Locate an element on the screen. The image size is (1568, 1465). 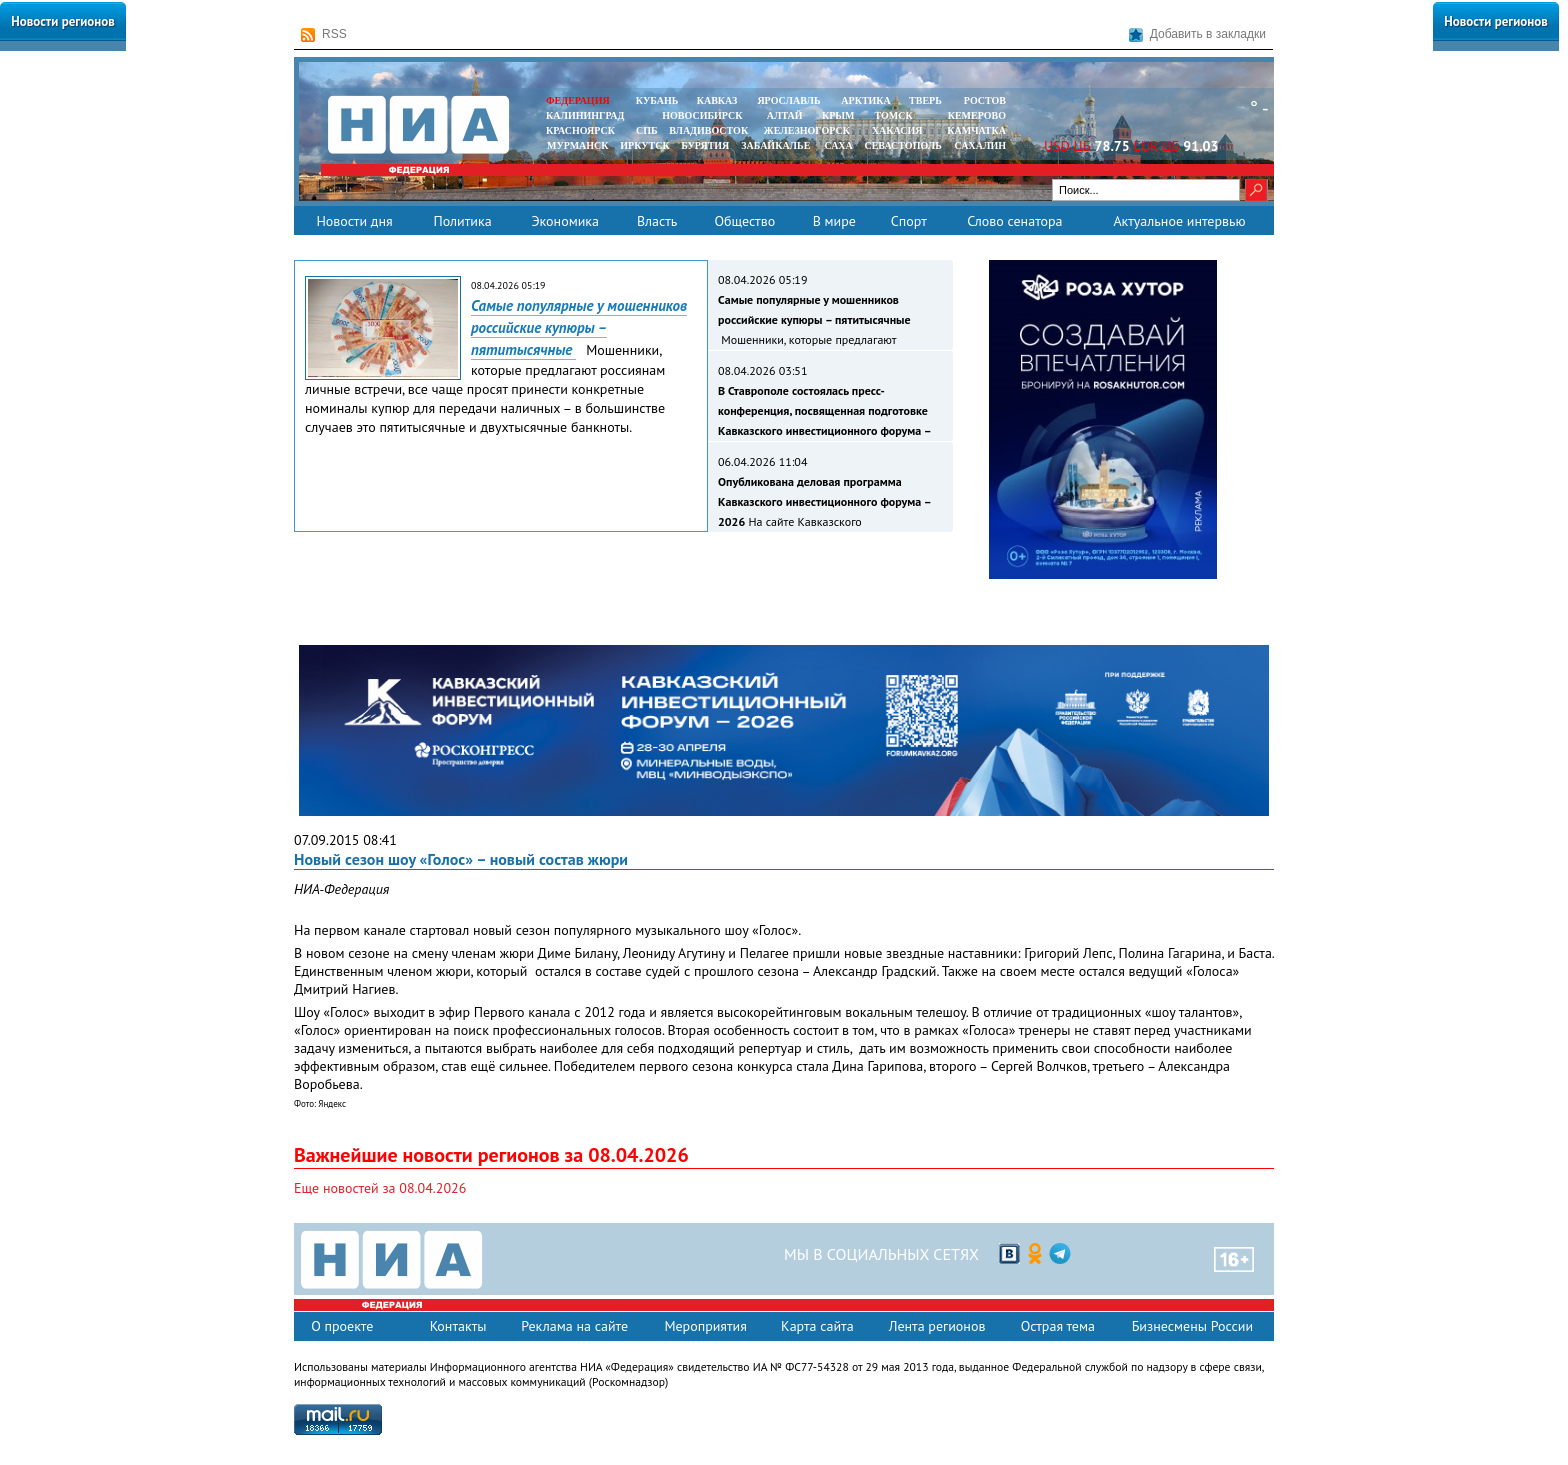
СПБ is located at coordinates (647, 130).